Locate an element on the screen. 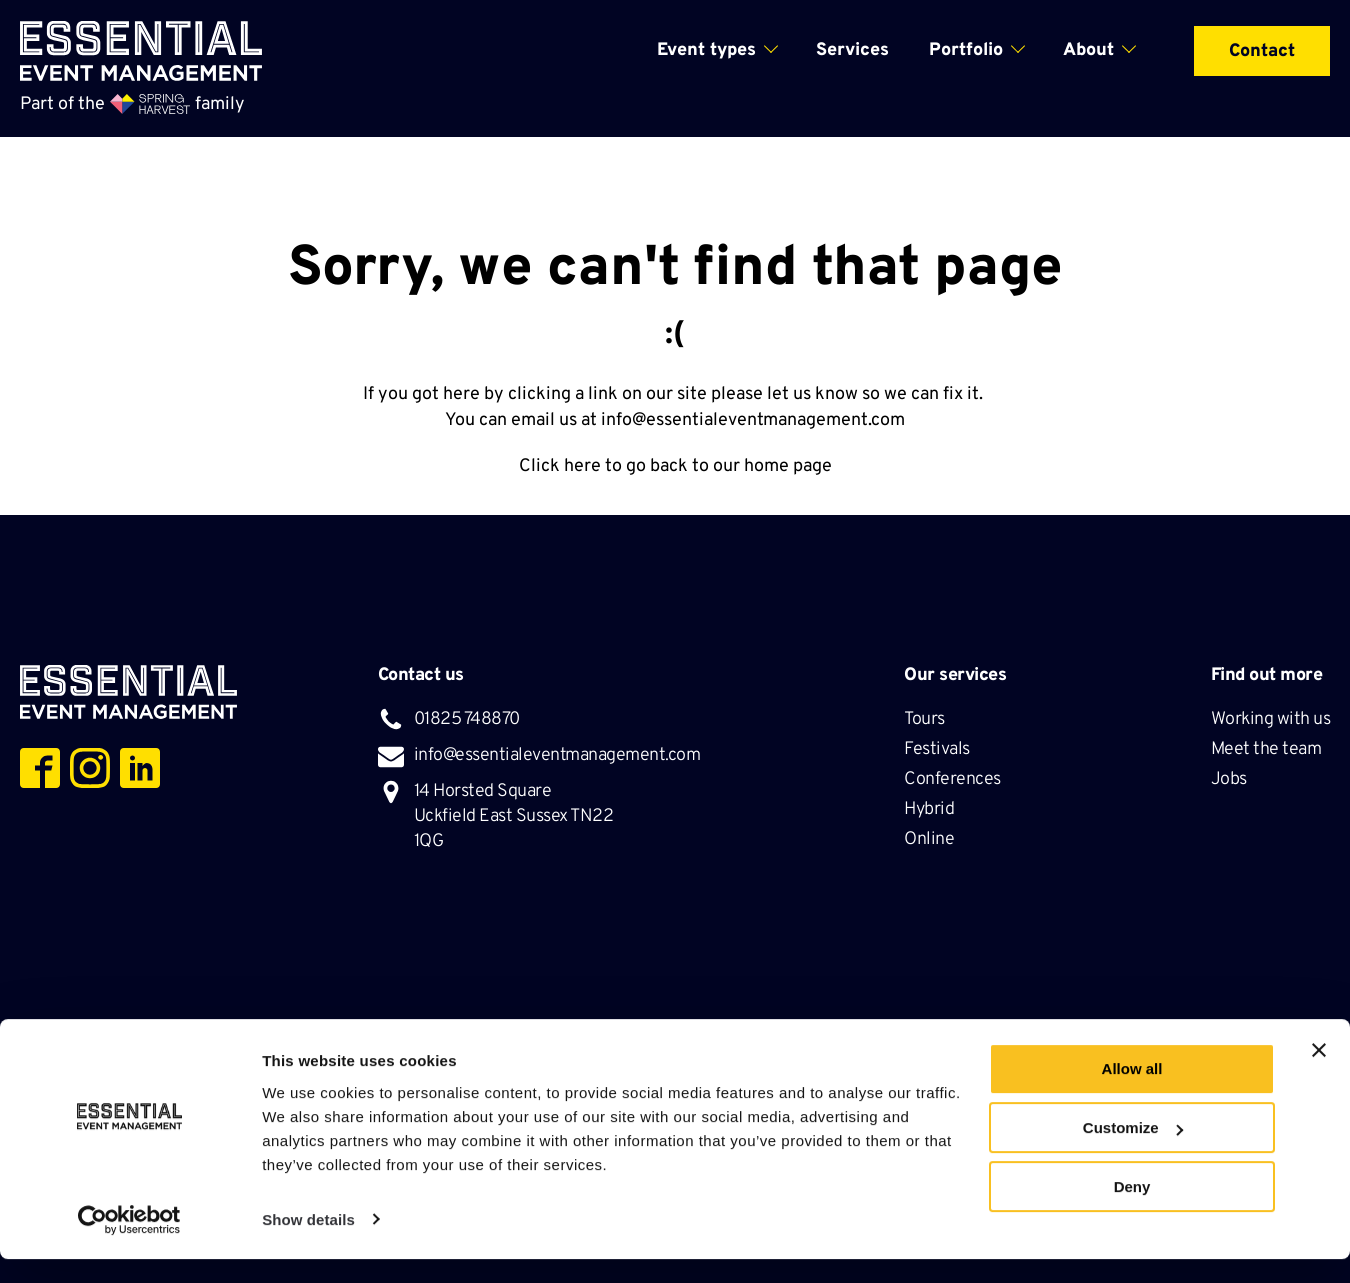 The width and height of the screenshot is (1350, 1283). Privacy Policy is located at coordinates (706, 1037).